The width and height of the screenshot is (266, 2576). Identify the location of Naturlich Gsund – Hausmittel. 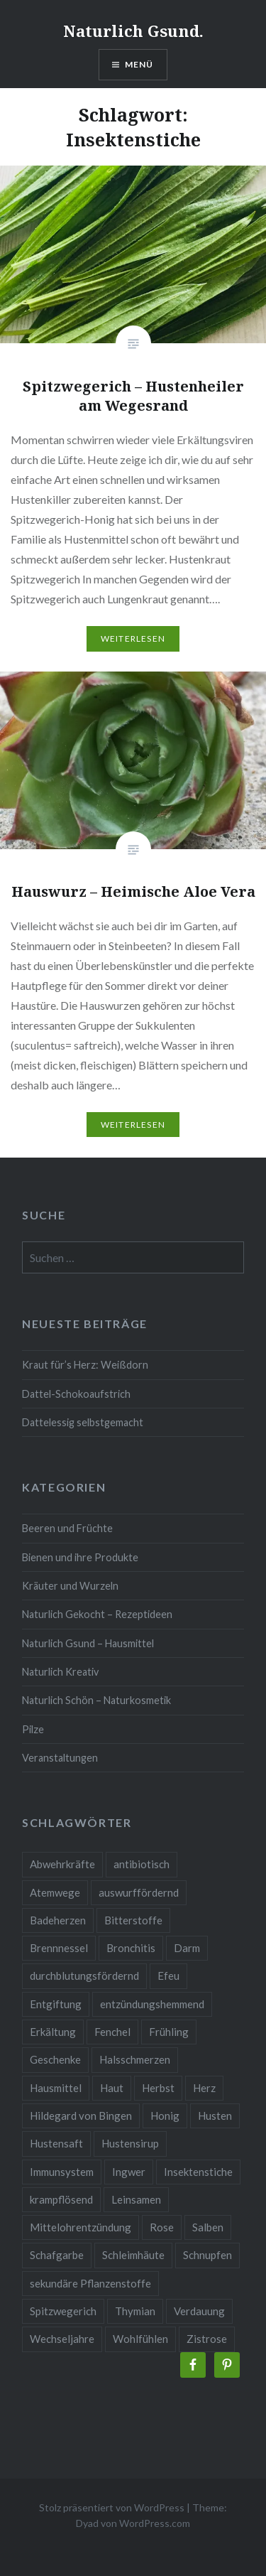
(88, 1643).